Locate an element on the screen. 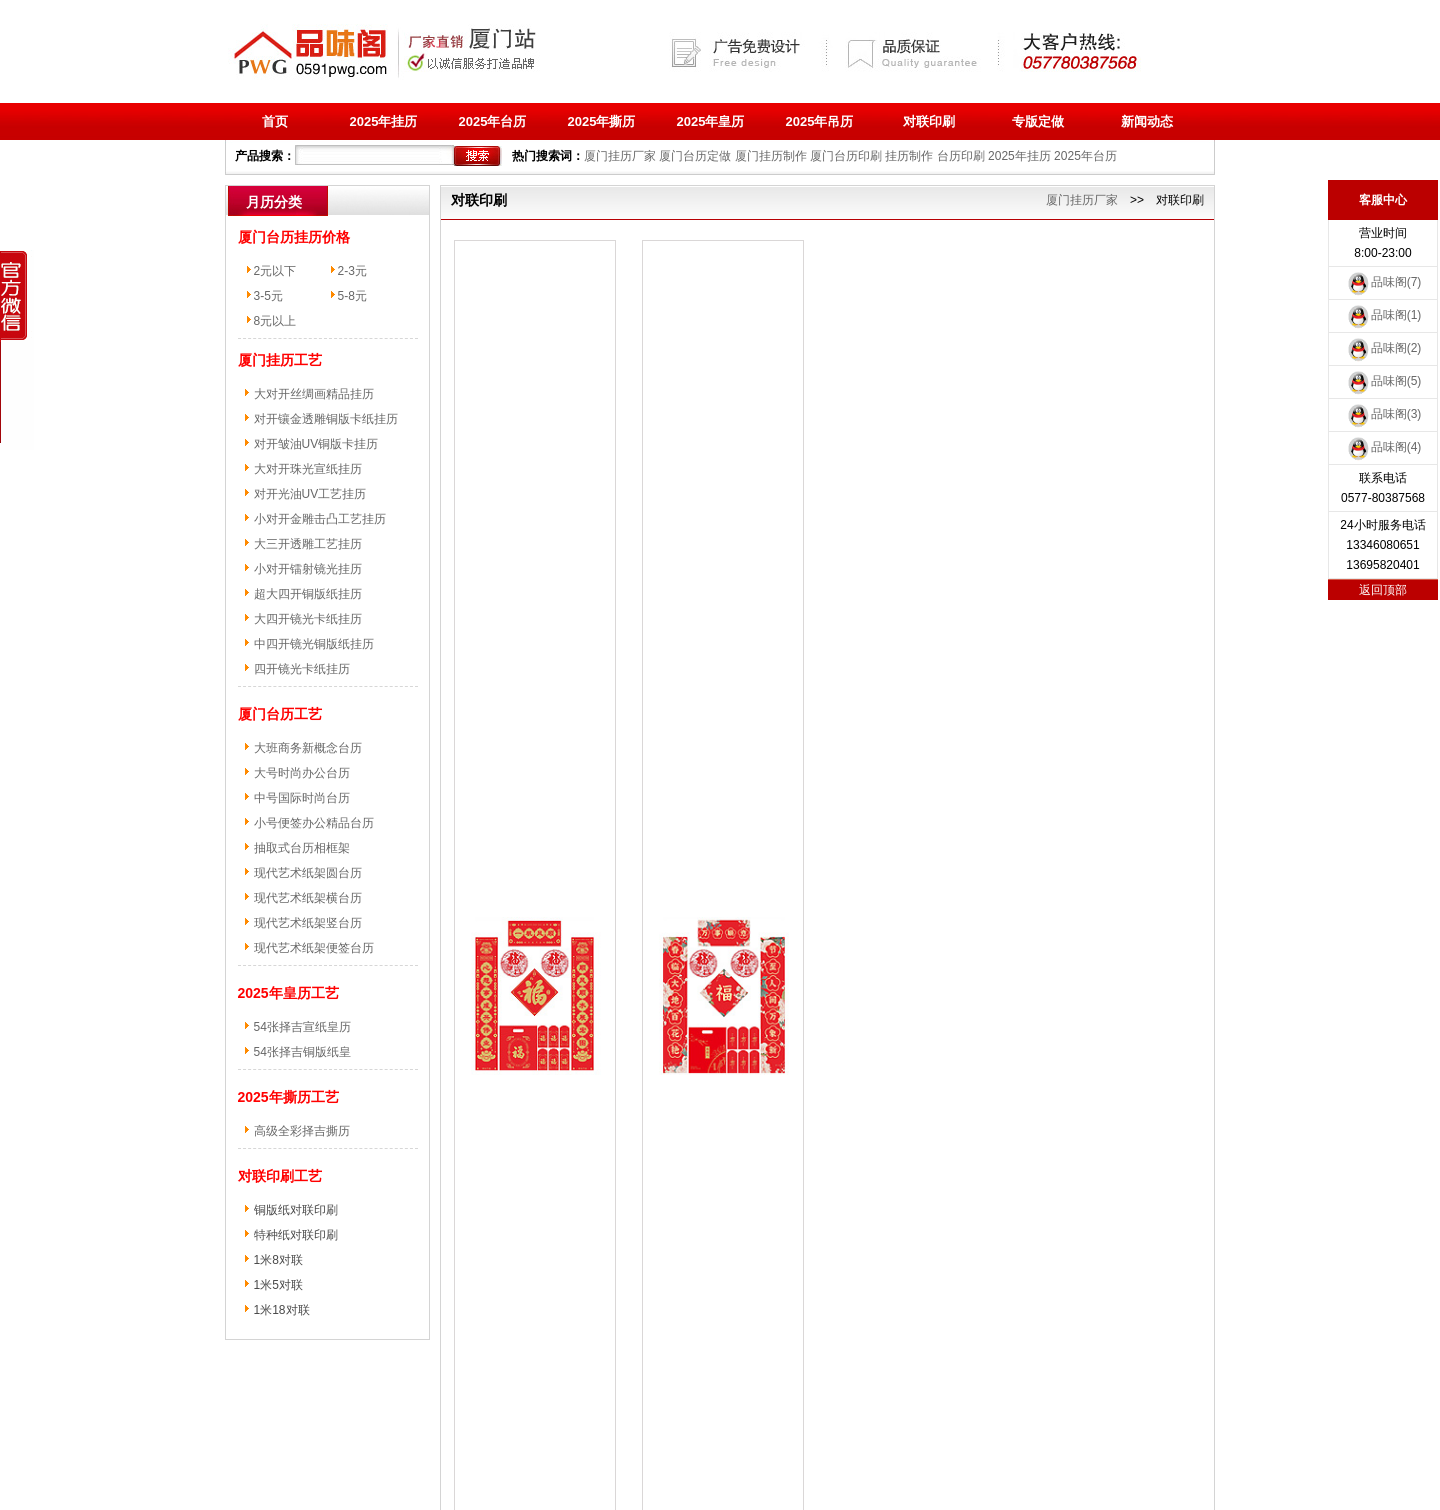  大对开丝绸画精品挂历 is located at coordinates (314, 394).